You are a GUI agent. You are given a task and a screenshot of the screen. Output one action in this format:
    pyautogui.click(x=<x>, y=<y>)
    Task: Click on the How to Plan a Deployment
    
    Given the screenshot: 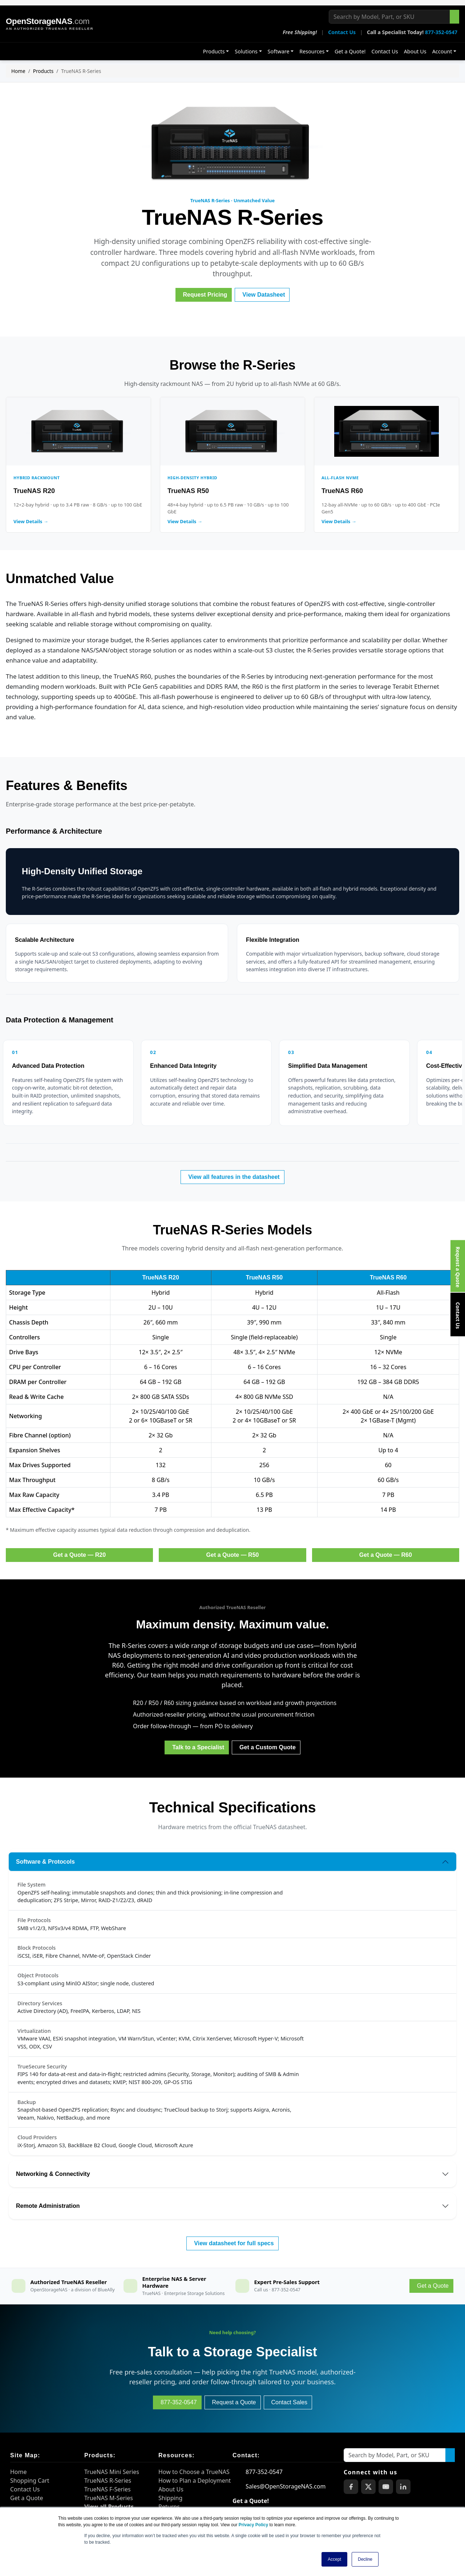 What is the action you would take?
    pyautogui.click(x=194, y=2481)
    